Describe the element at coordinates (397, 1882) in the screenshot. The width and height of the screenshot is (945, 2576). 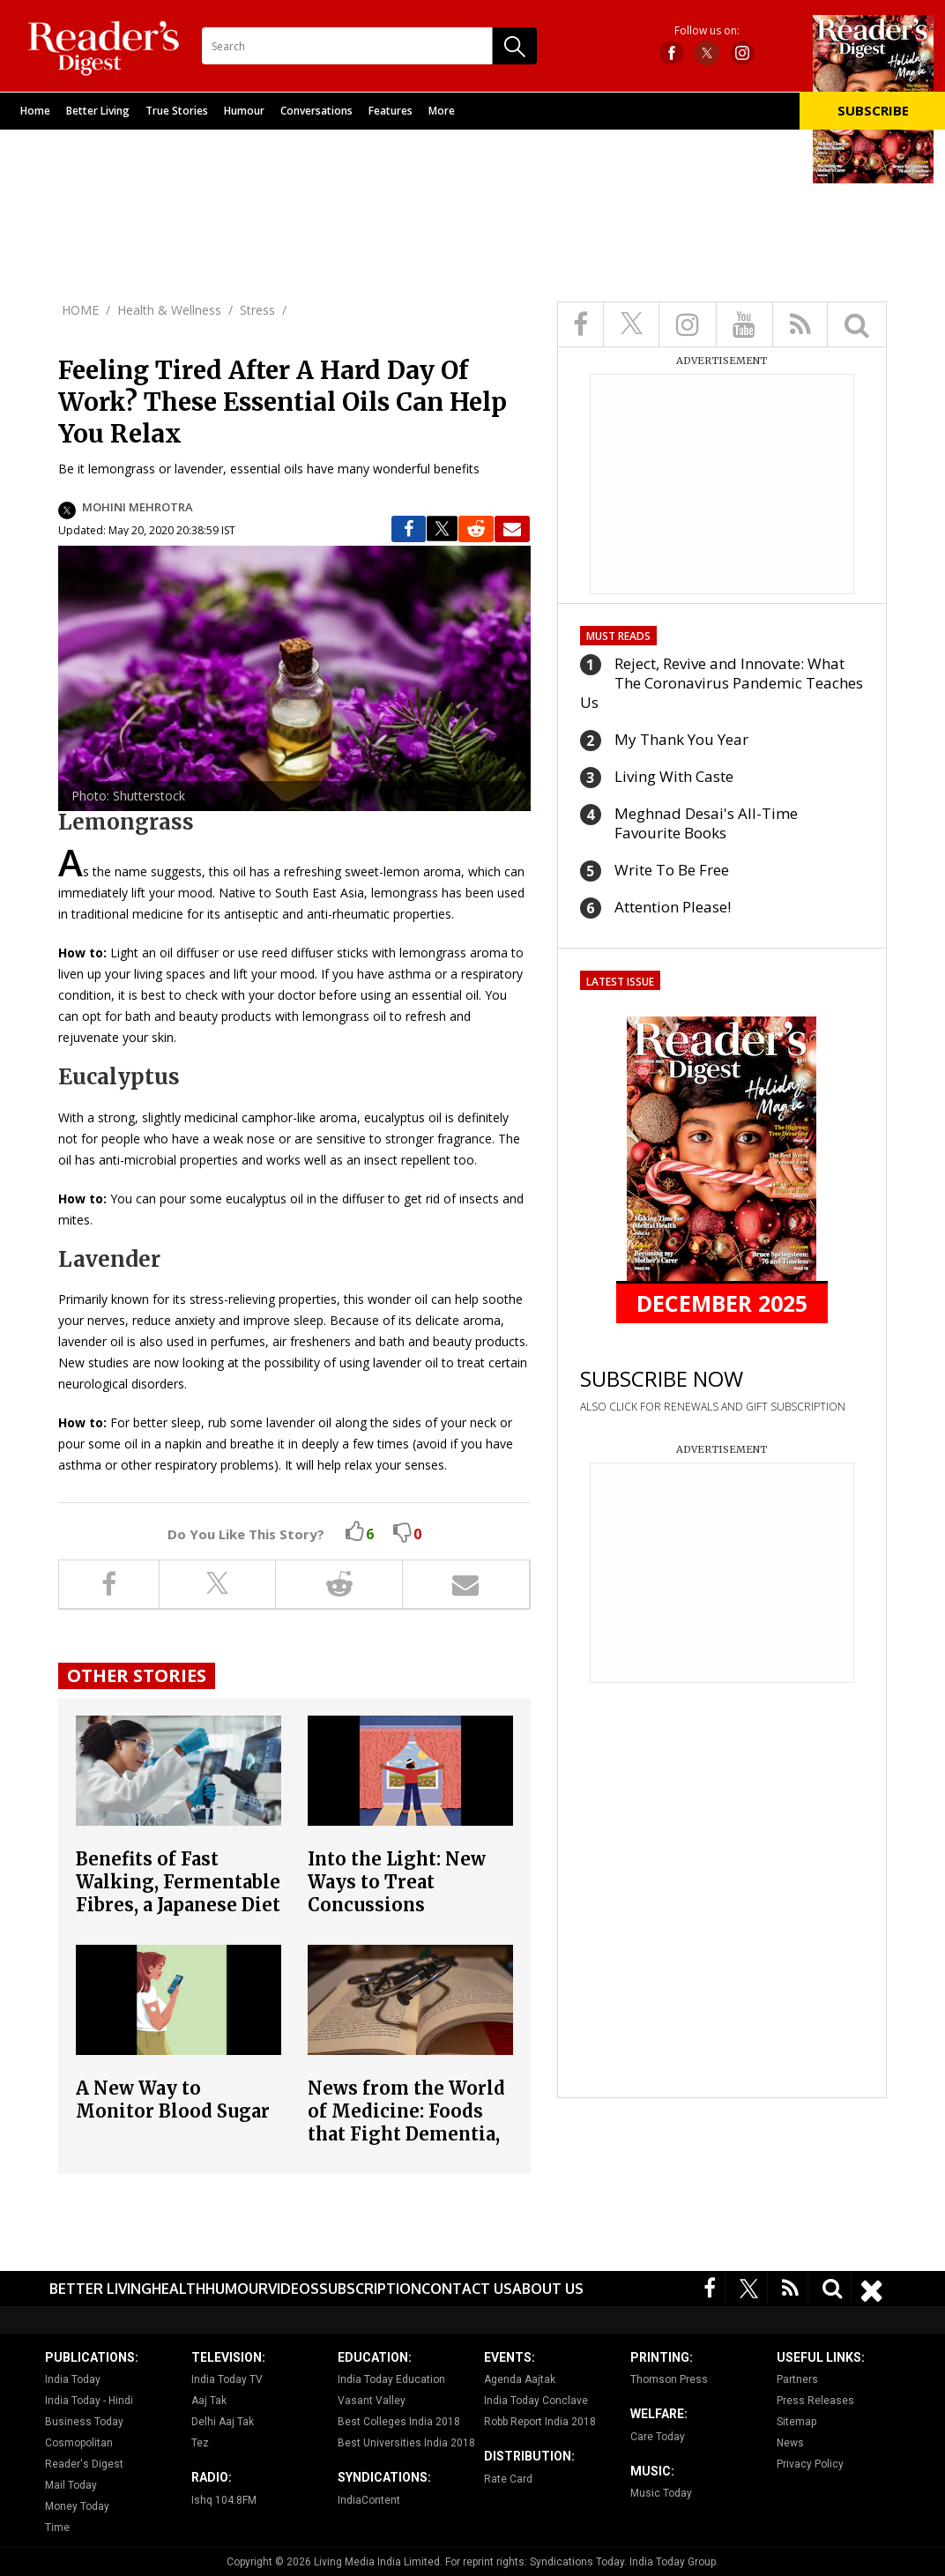
I see `Into the Light: New Ways to Treat Concussions` at that location.